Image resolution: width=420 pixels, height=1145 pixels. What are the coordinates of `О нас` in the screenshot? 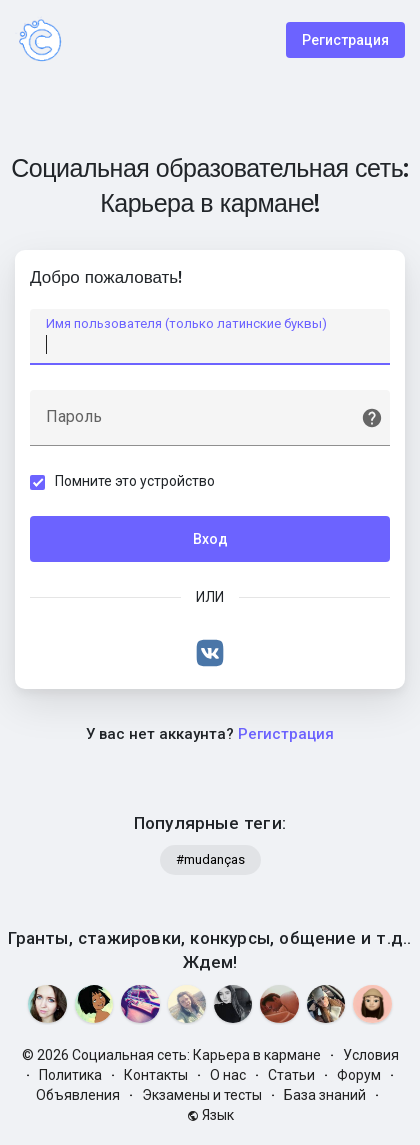 It's located at (228, 1075).